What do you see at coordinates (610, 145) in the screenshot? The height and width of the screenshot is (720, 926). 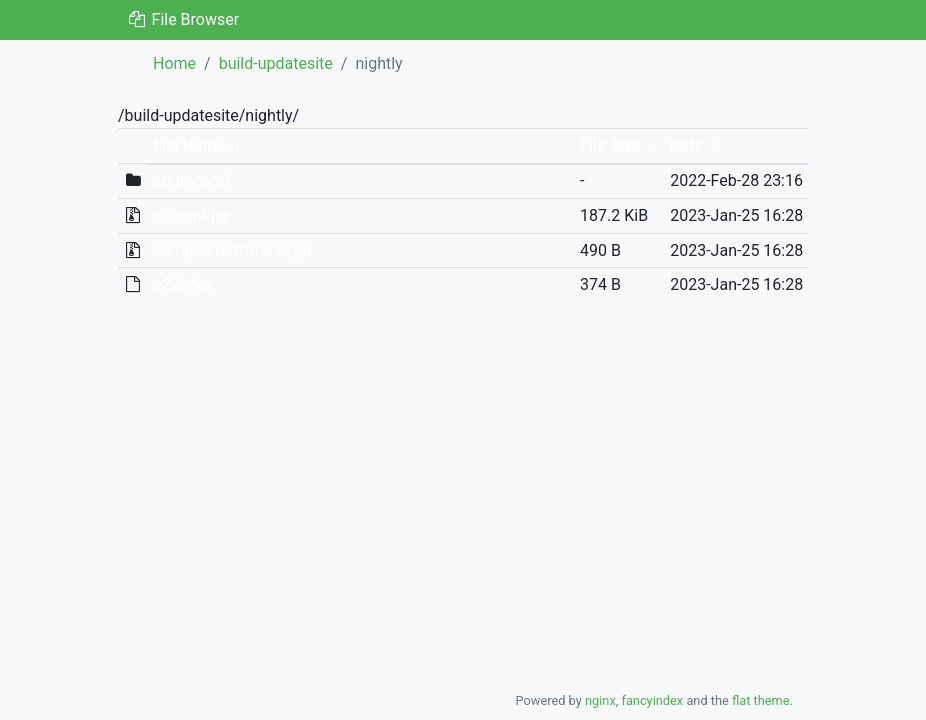 I see `File Size` at bounding box center [610, 145].